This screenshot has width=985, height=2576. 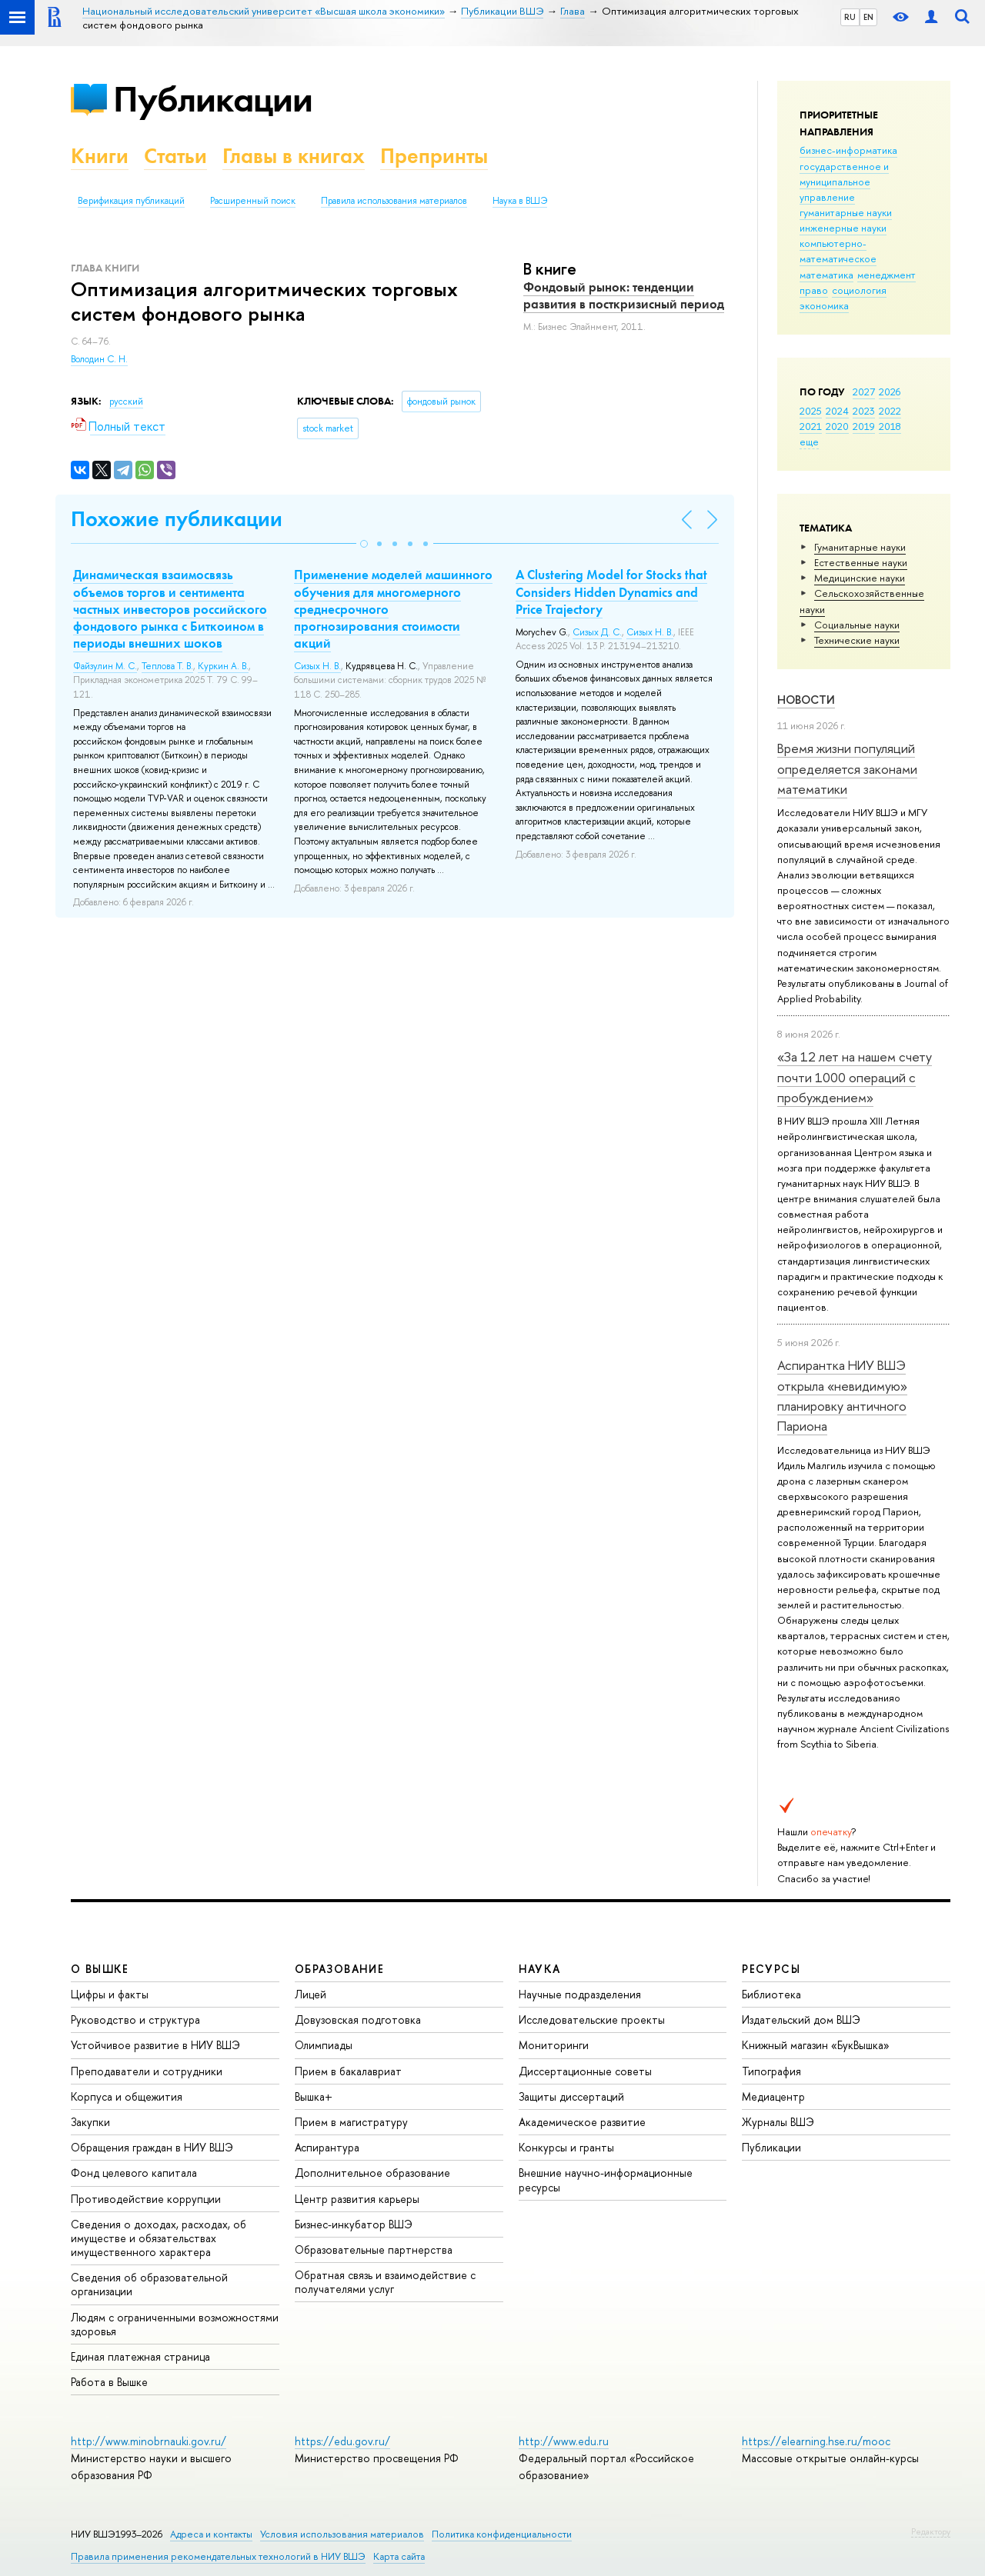 I want to click on Людям с ограниченными возможностями здоровья, so click(x=175, y=2324).